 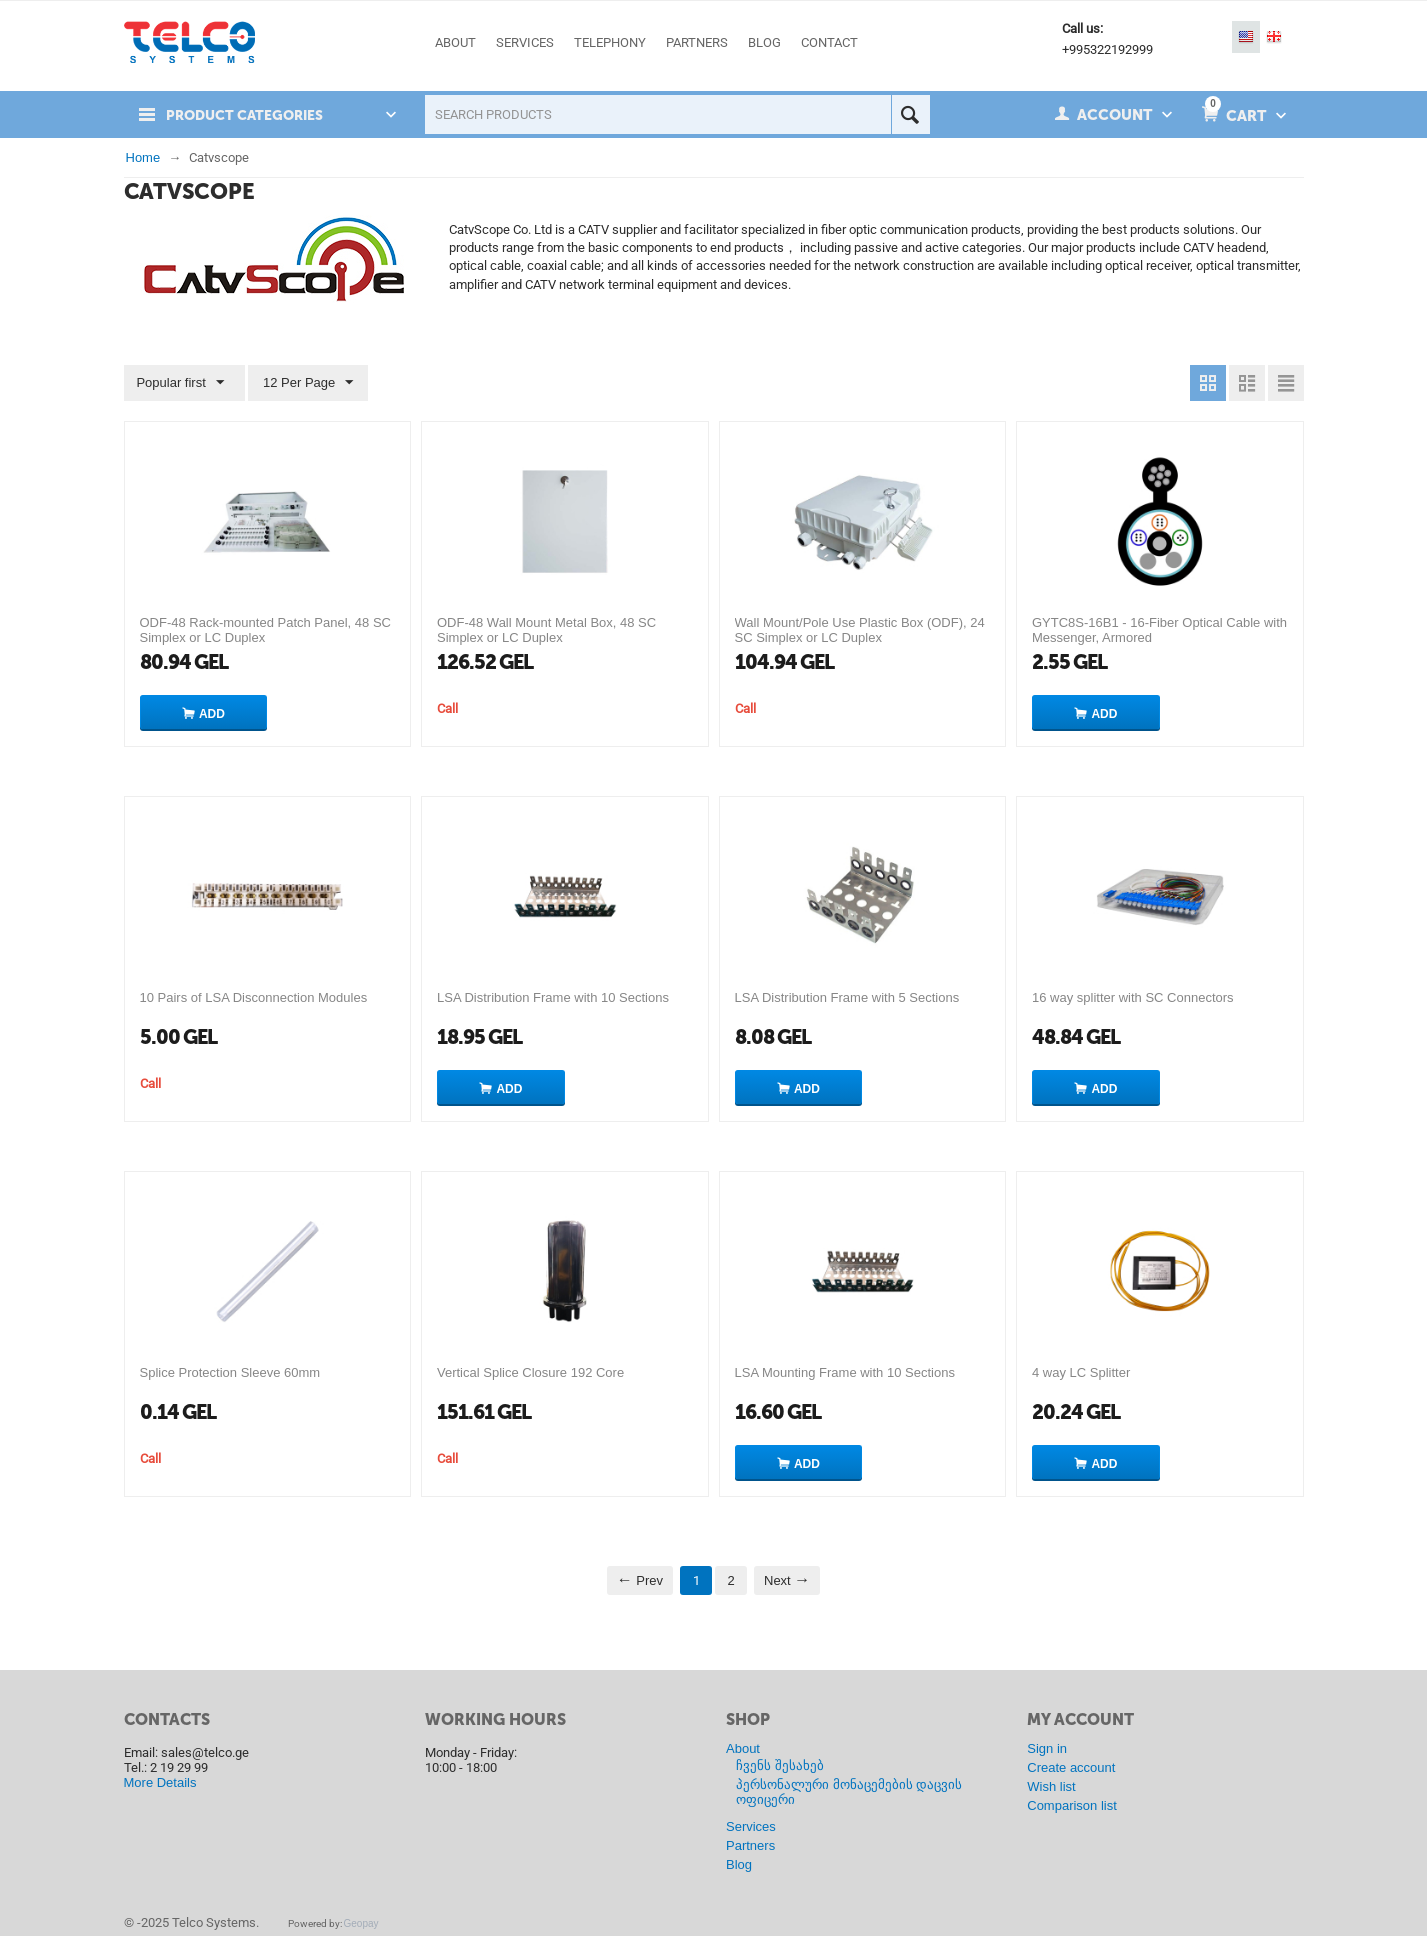 I want to click on Popular first, so click(x=182, y=383).